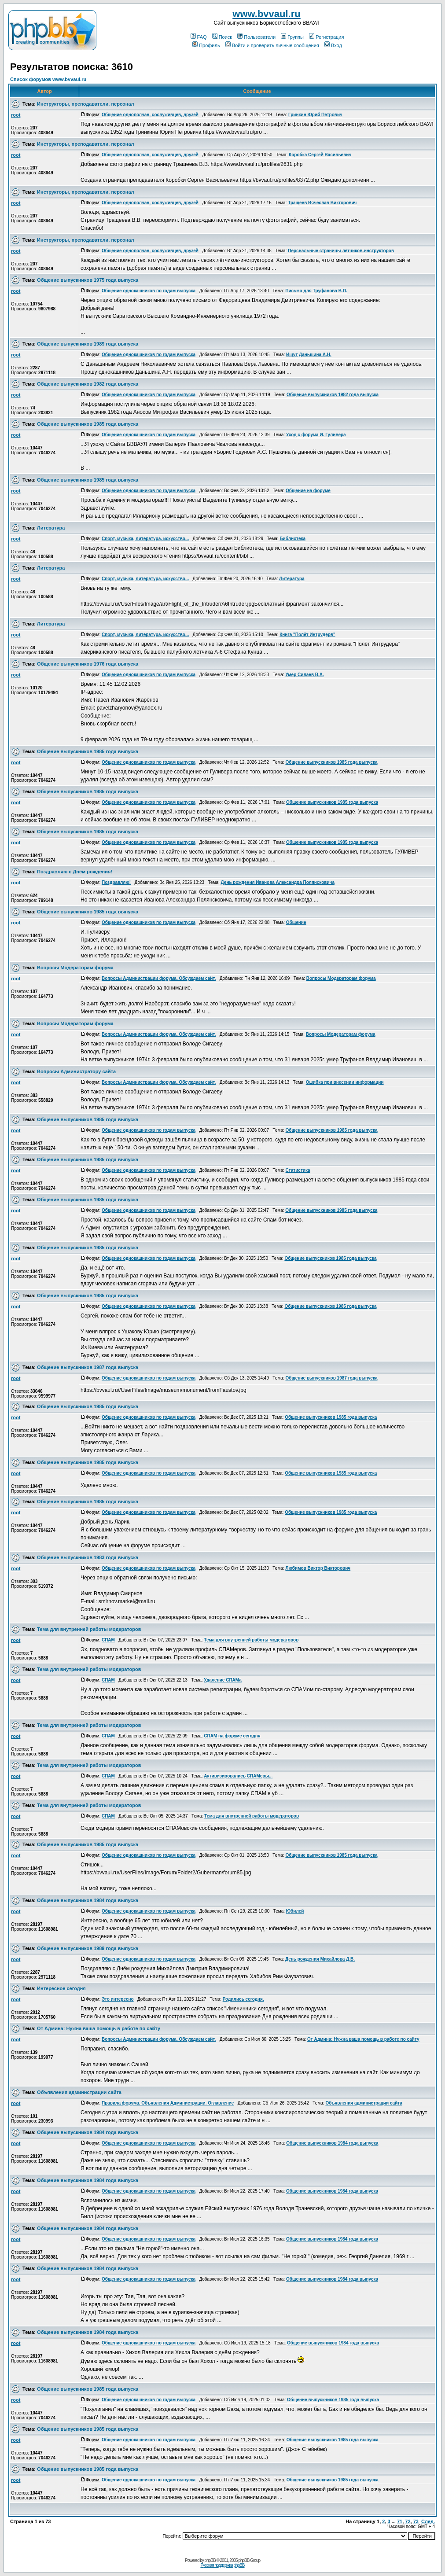 The width and height of the screenshot is (445, 2576). What do you see at coordinates (89, 1629) in the screenshot?
I see `Тема для внутренней работы модераторов` at bounding box center [89, 1629].